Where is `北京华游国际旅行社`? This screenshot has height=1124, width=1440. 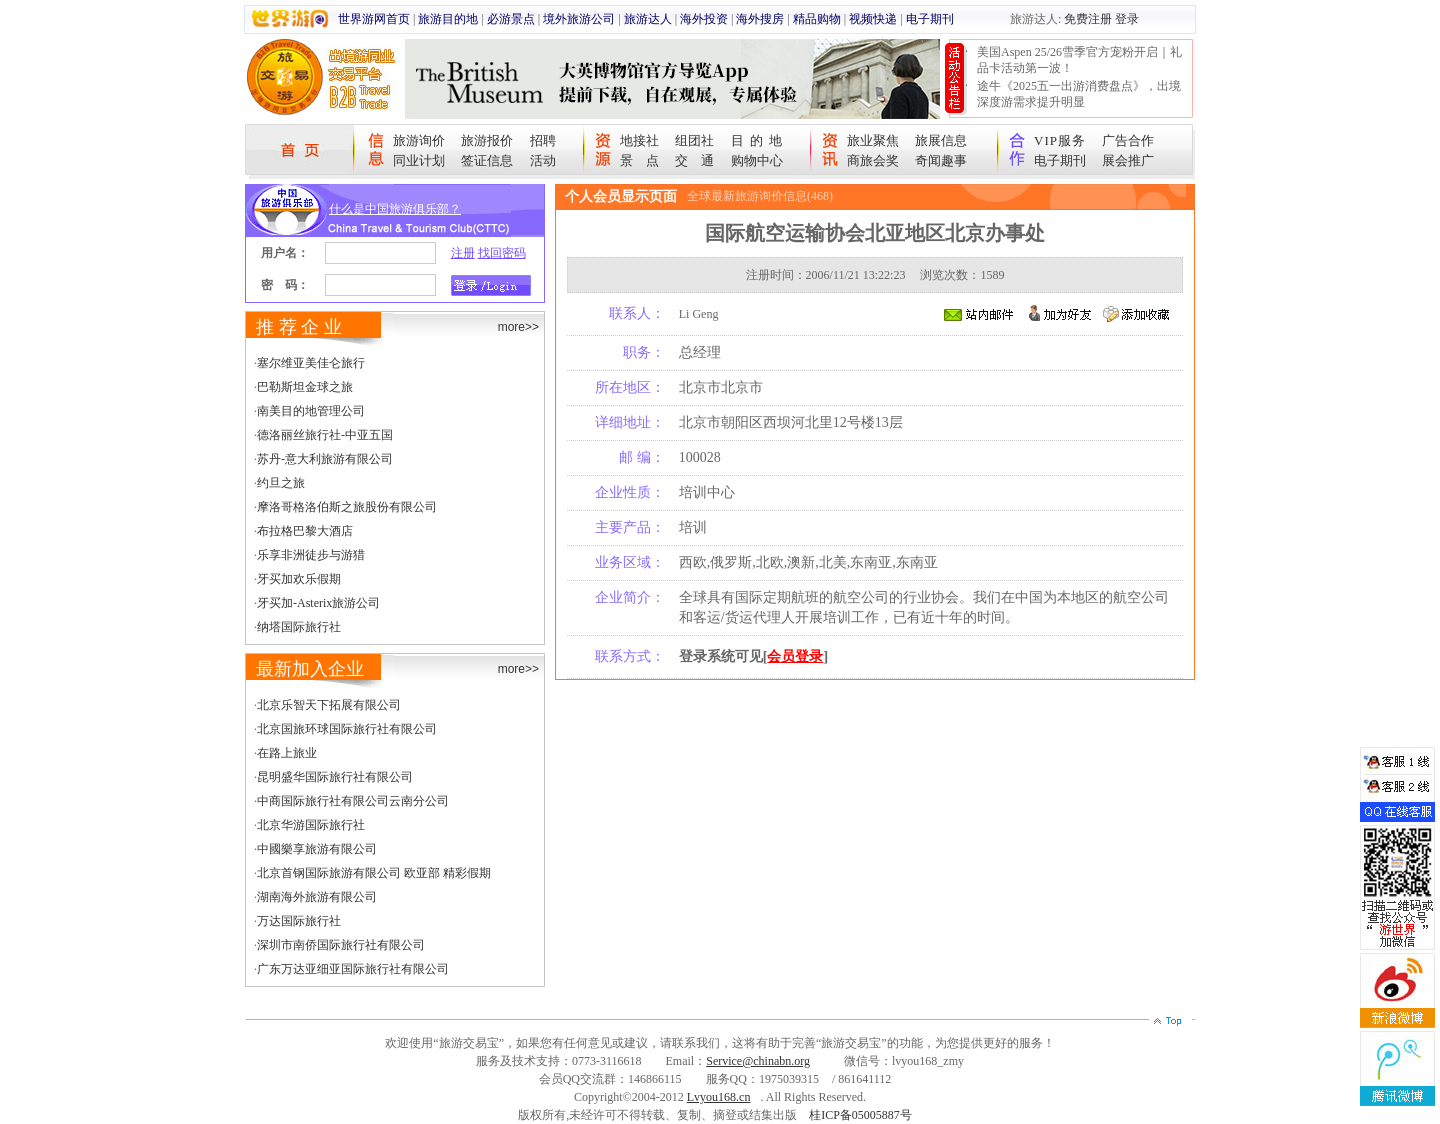
北京华游国际旅行社 is located at coordinates (311, 825).